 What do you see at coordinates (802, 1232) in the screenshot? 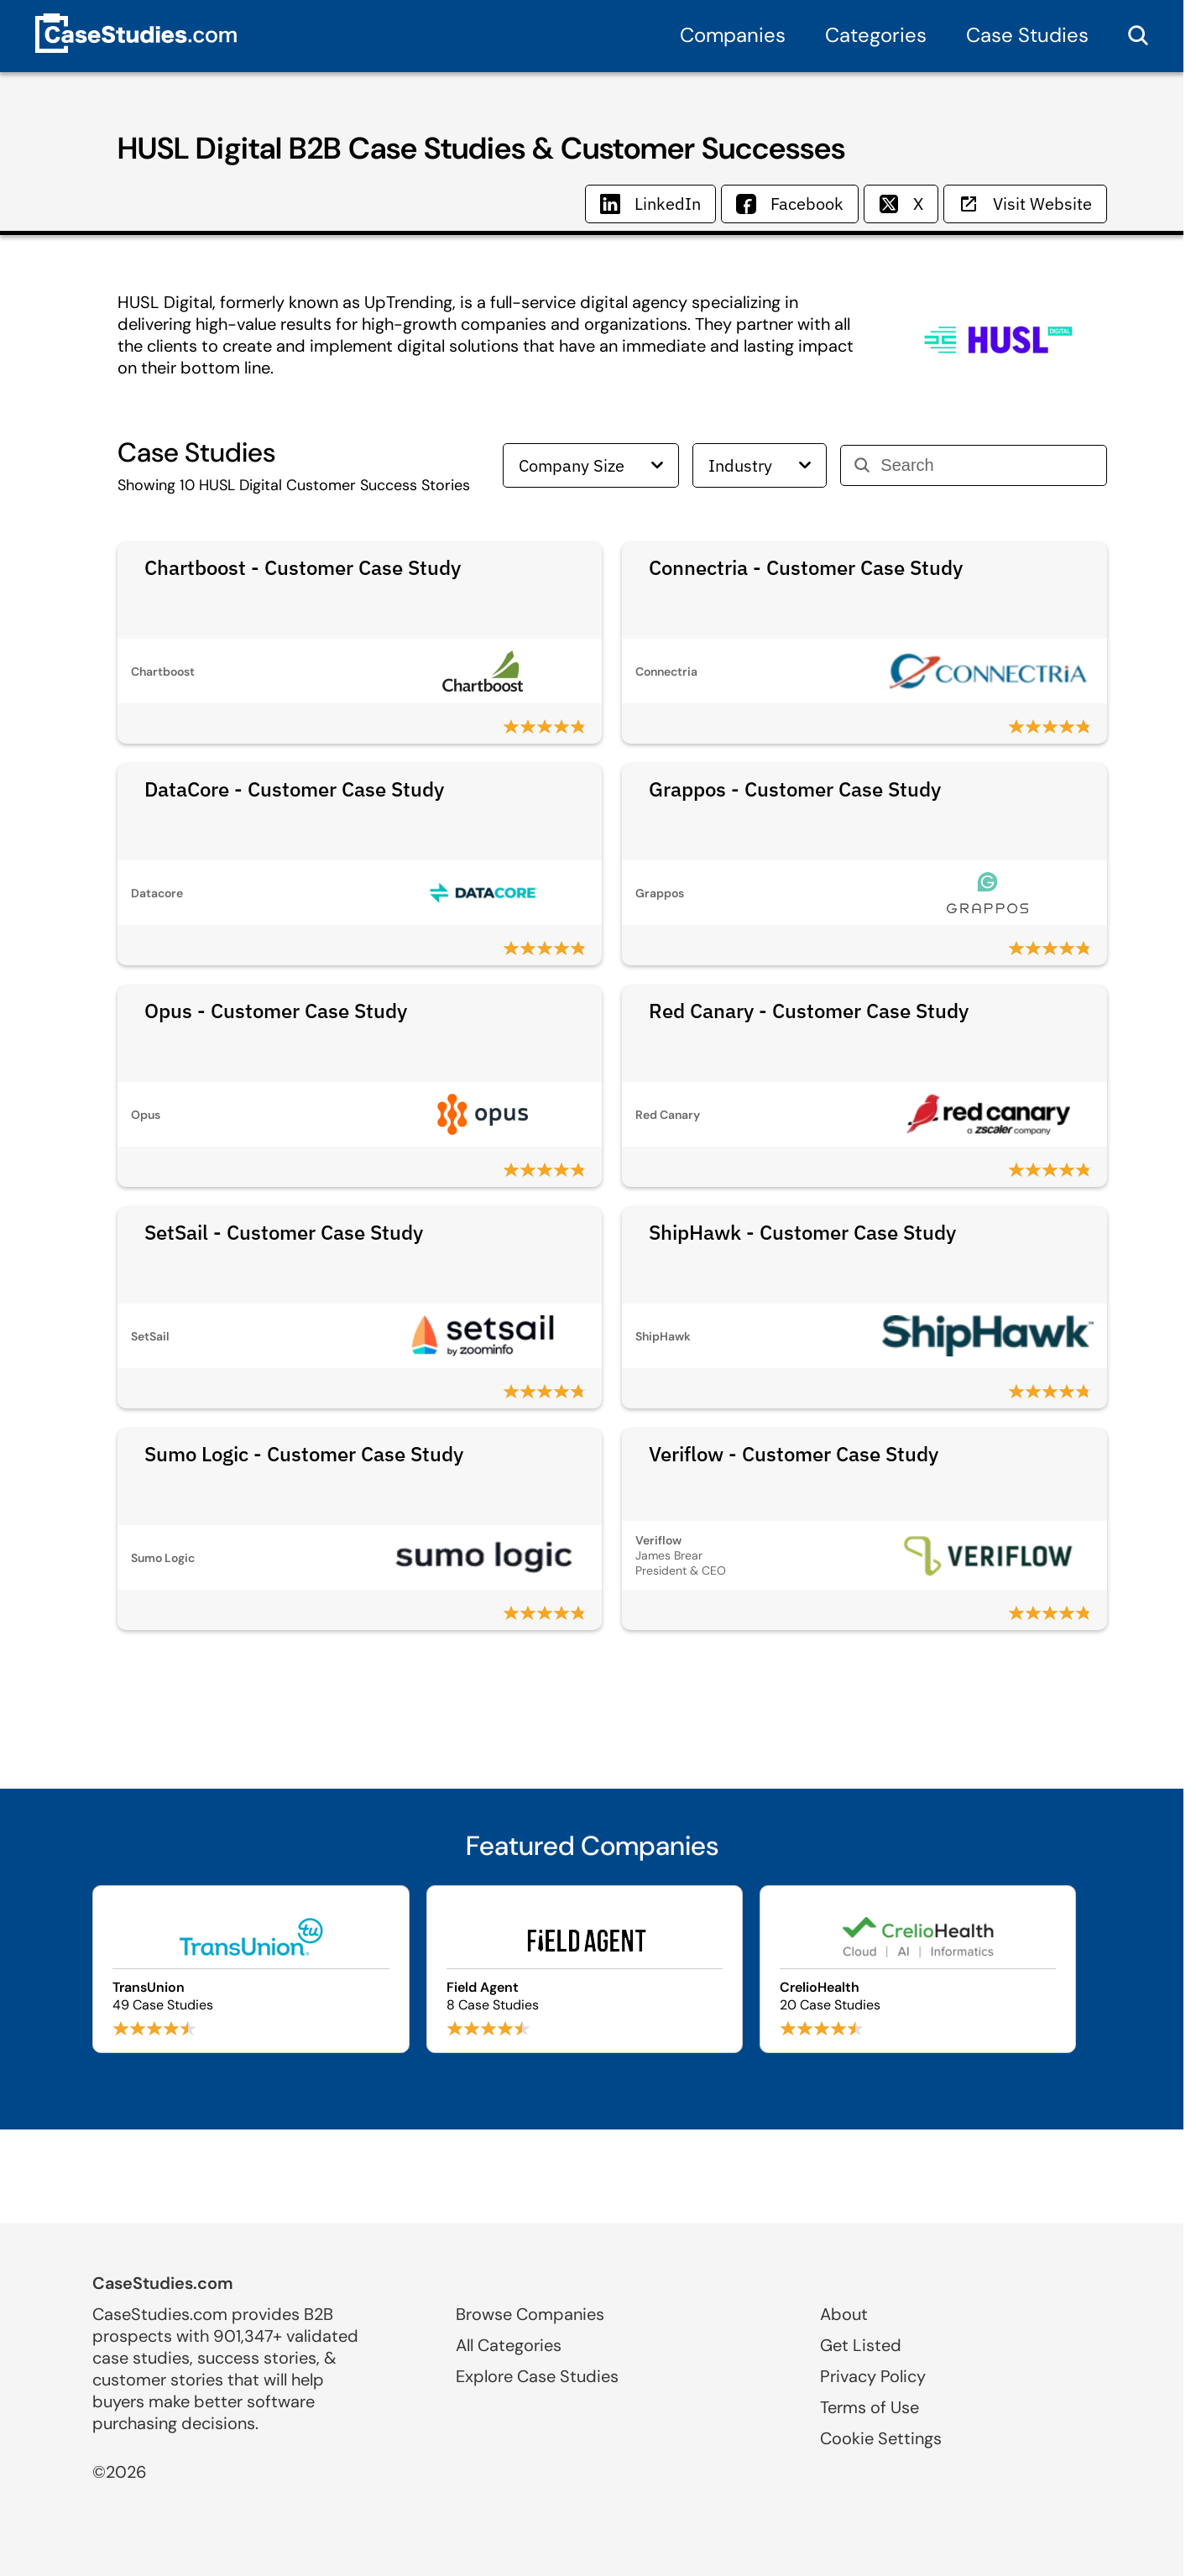
I see `ShipHawk - Customer Case Study` at bounding box center [802, 1232].